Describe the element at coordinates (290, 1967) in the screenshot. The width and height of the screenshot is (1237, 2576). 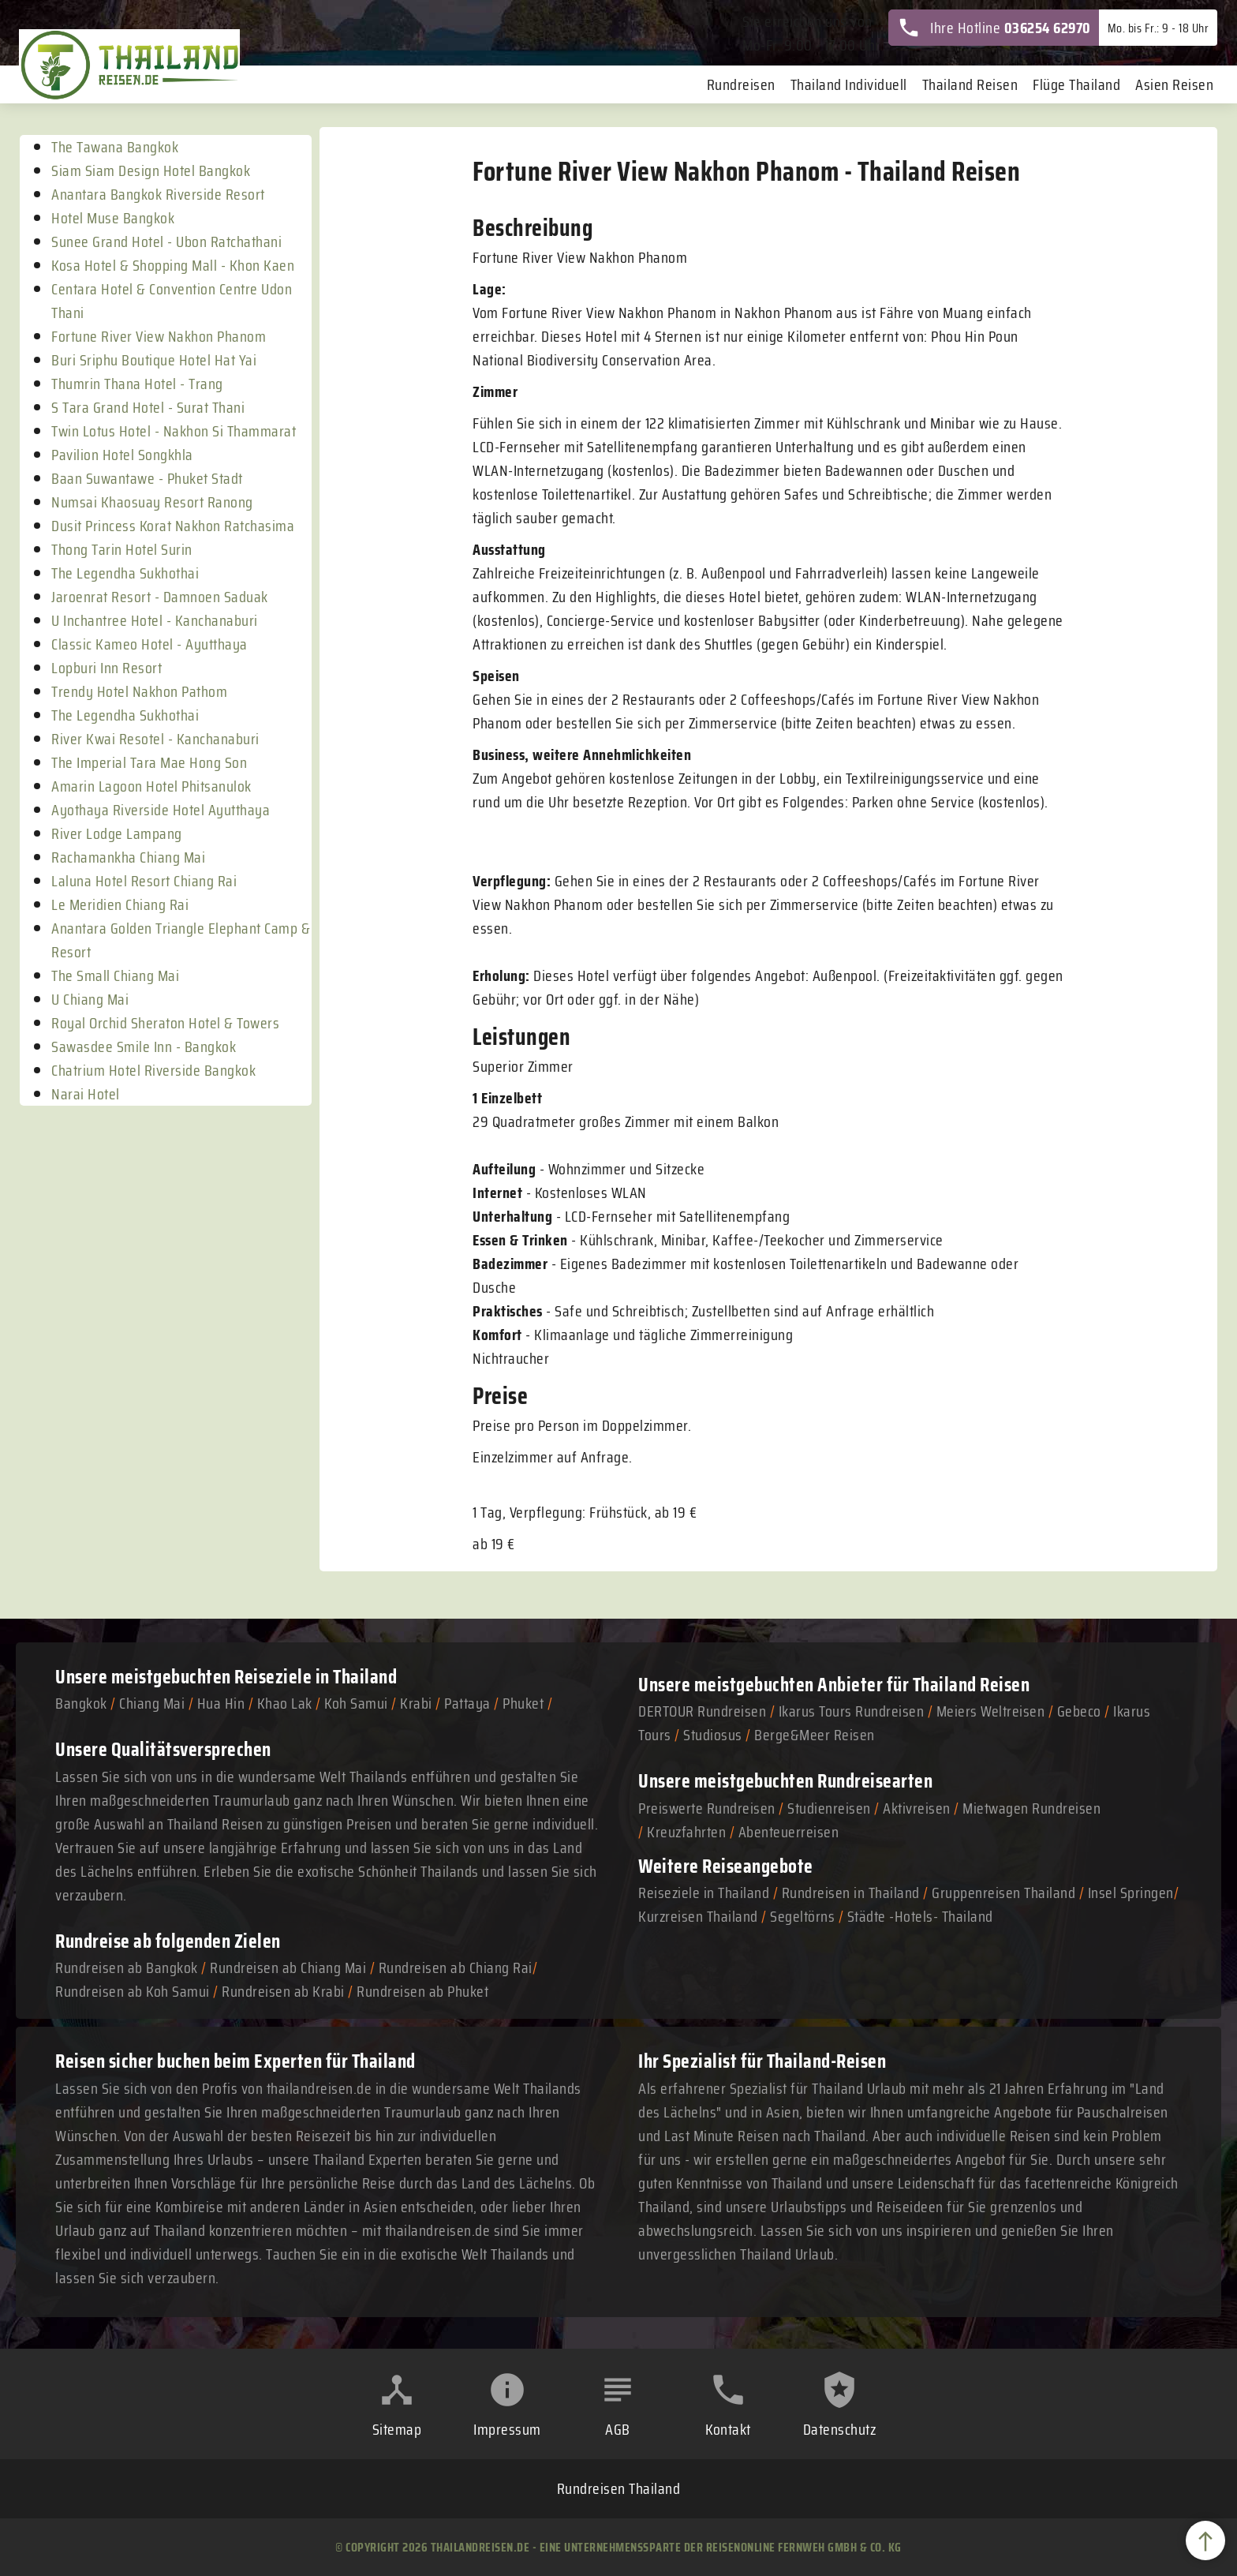
I see `Rundreisen ab Chiang Mai` at that location.